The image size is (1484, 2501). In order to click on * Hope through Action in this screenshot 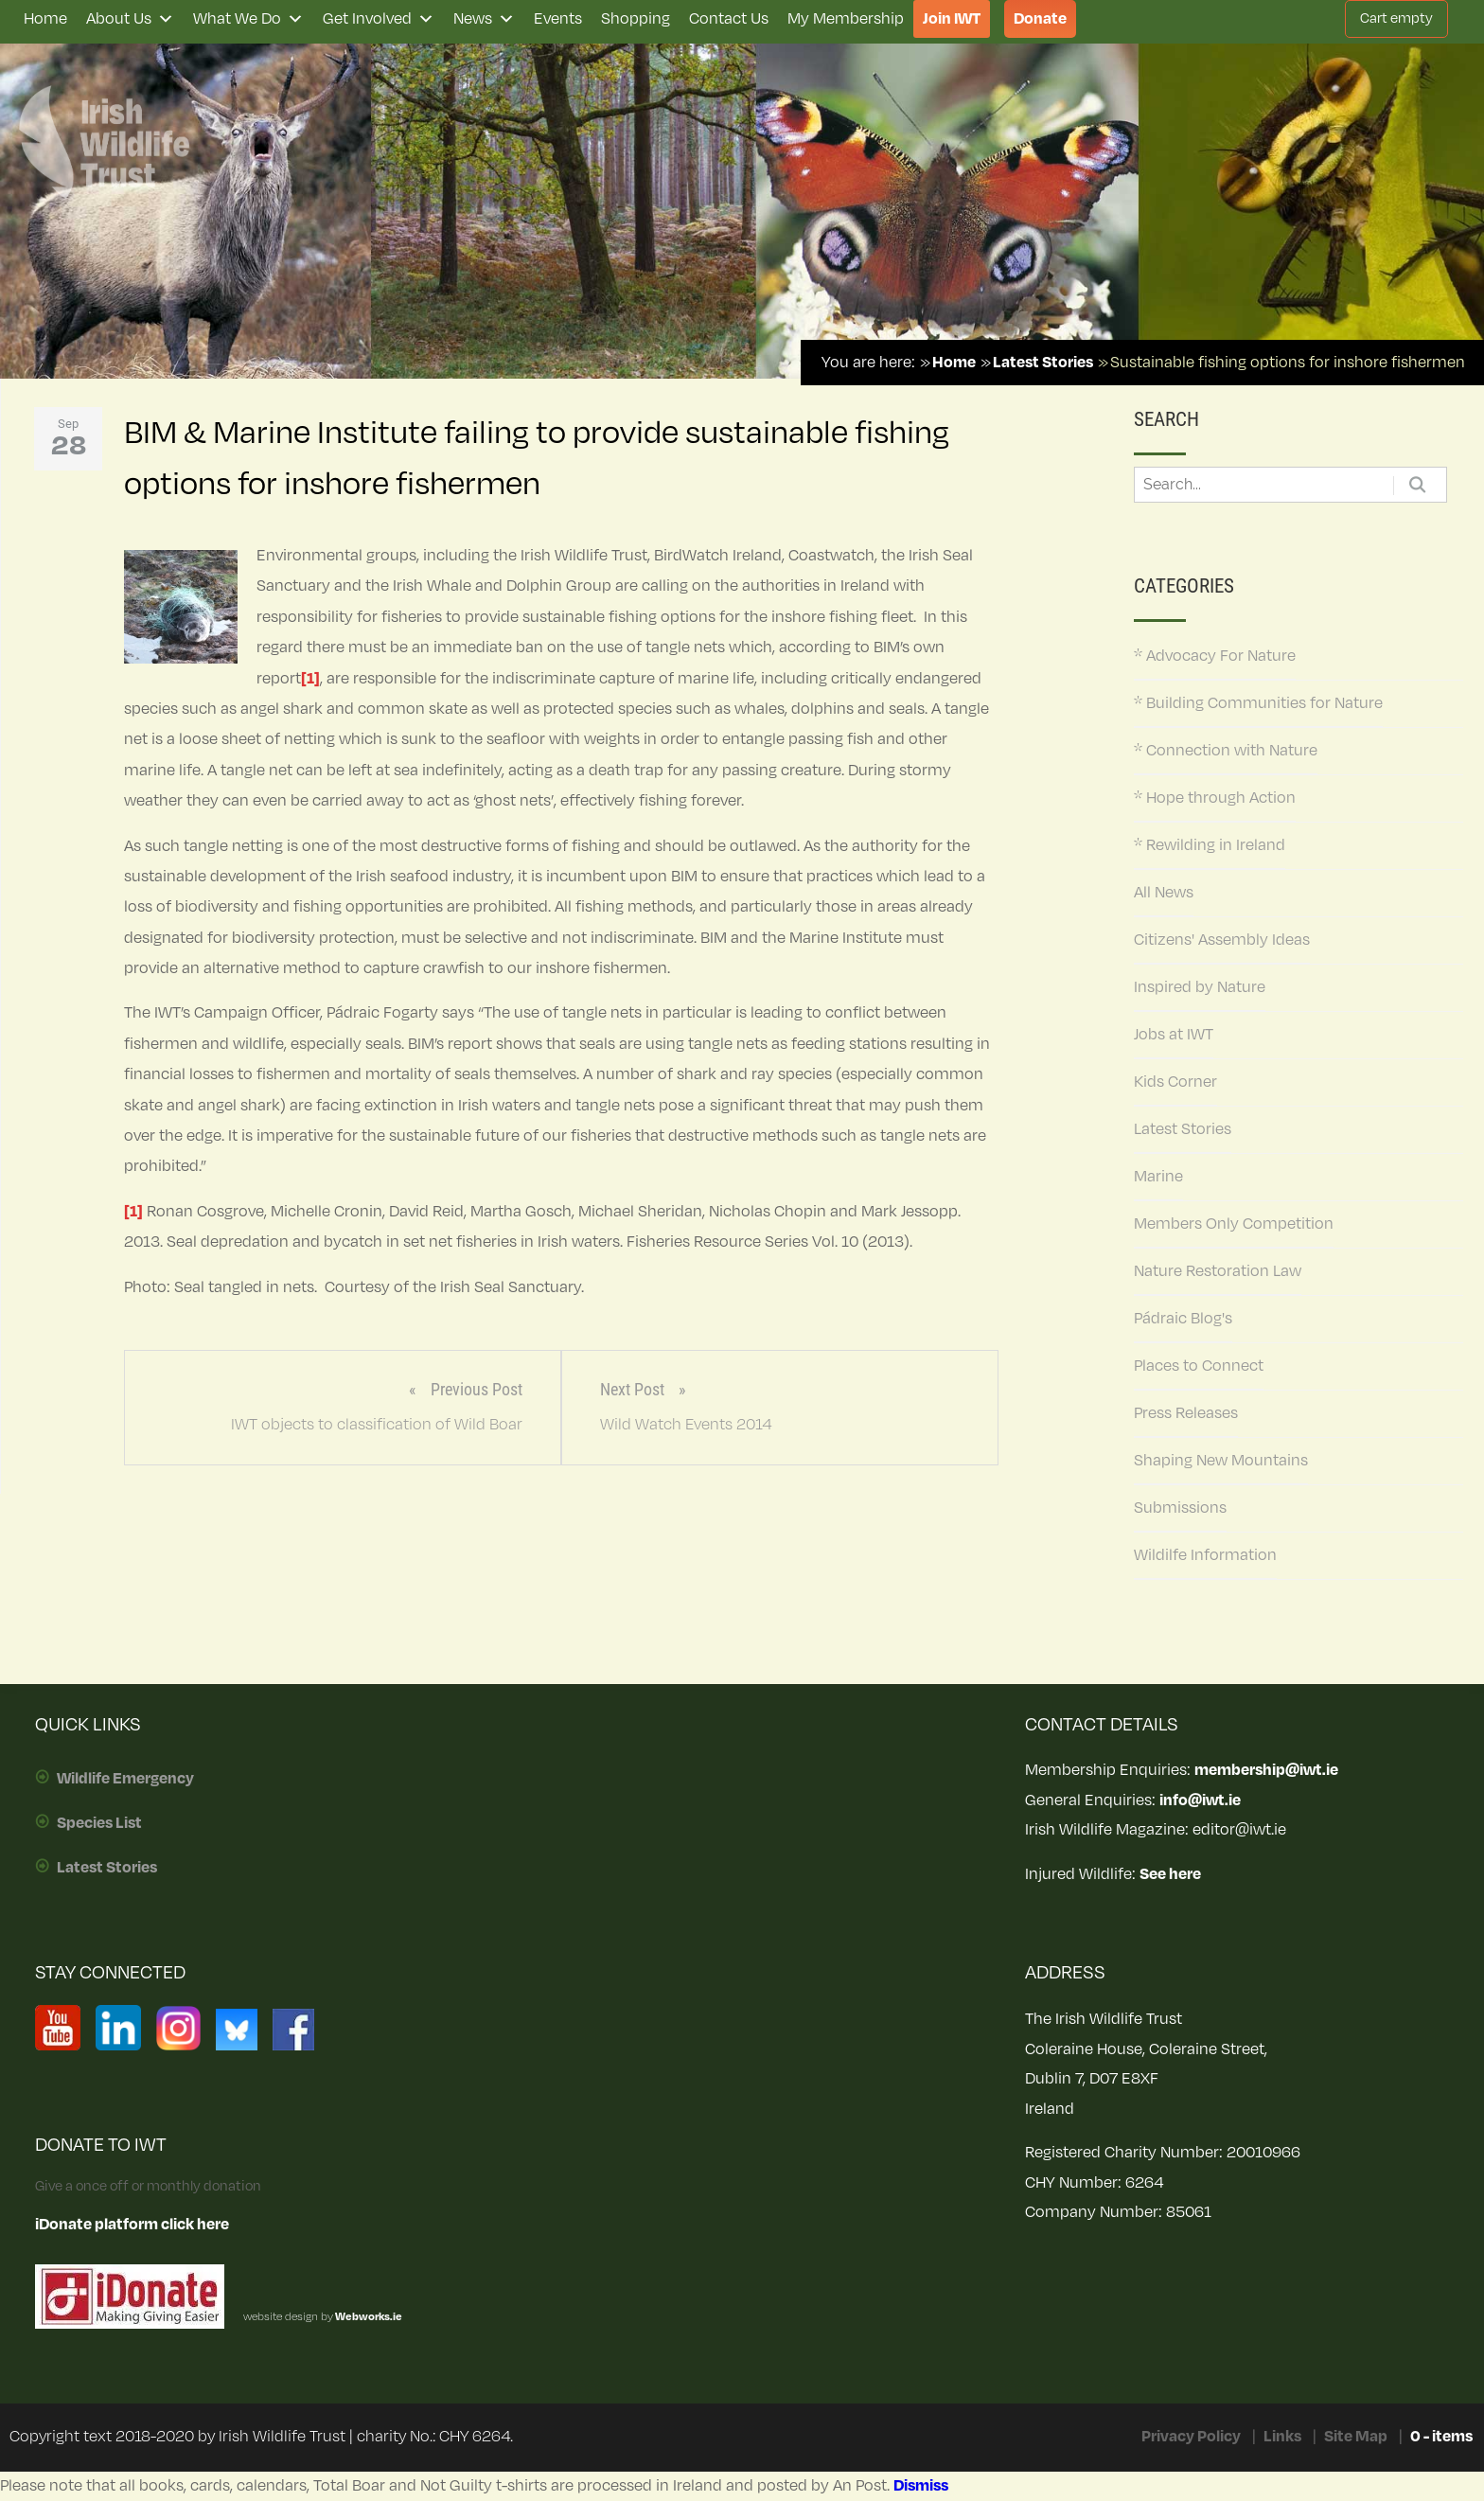, I will do `click(1215, 798)`.